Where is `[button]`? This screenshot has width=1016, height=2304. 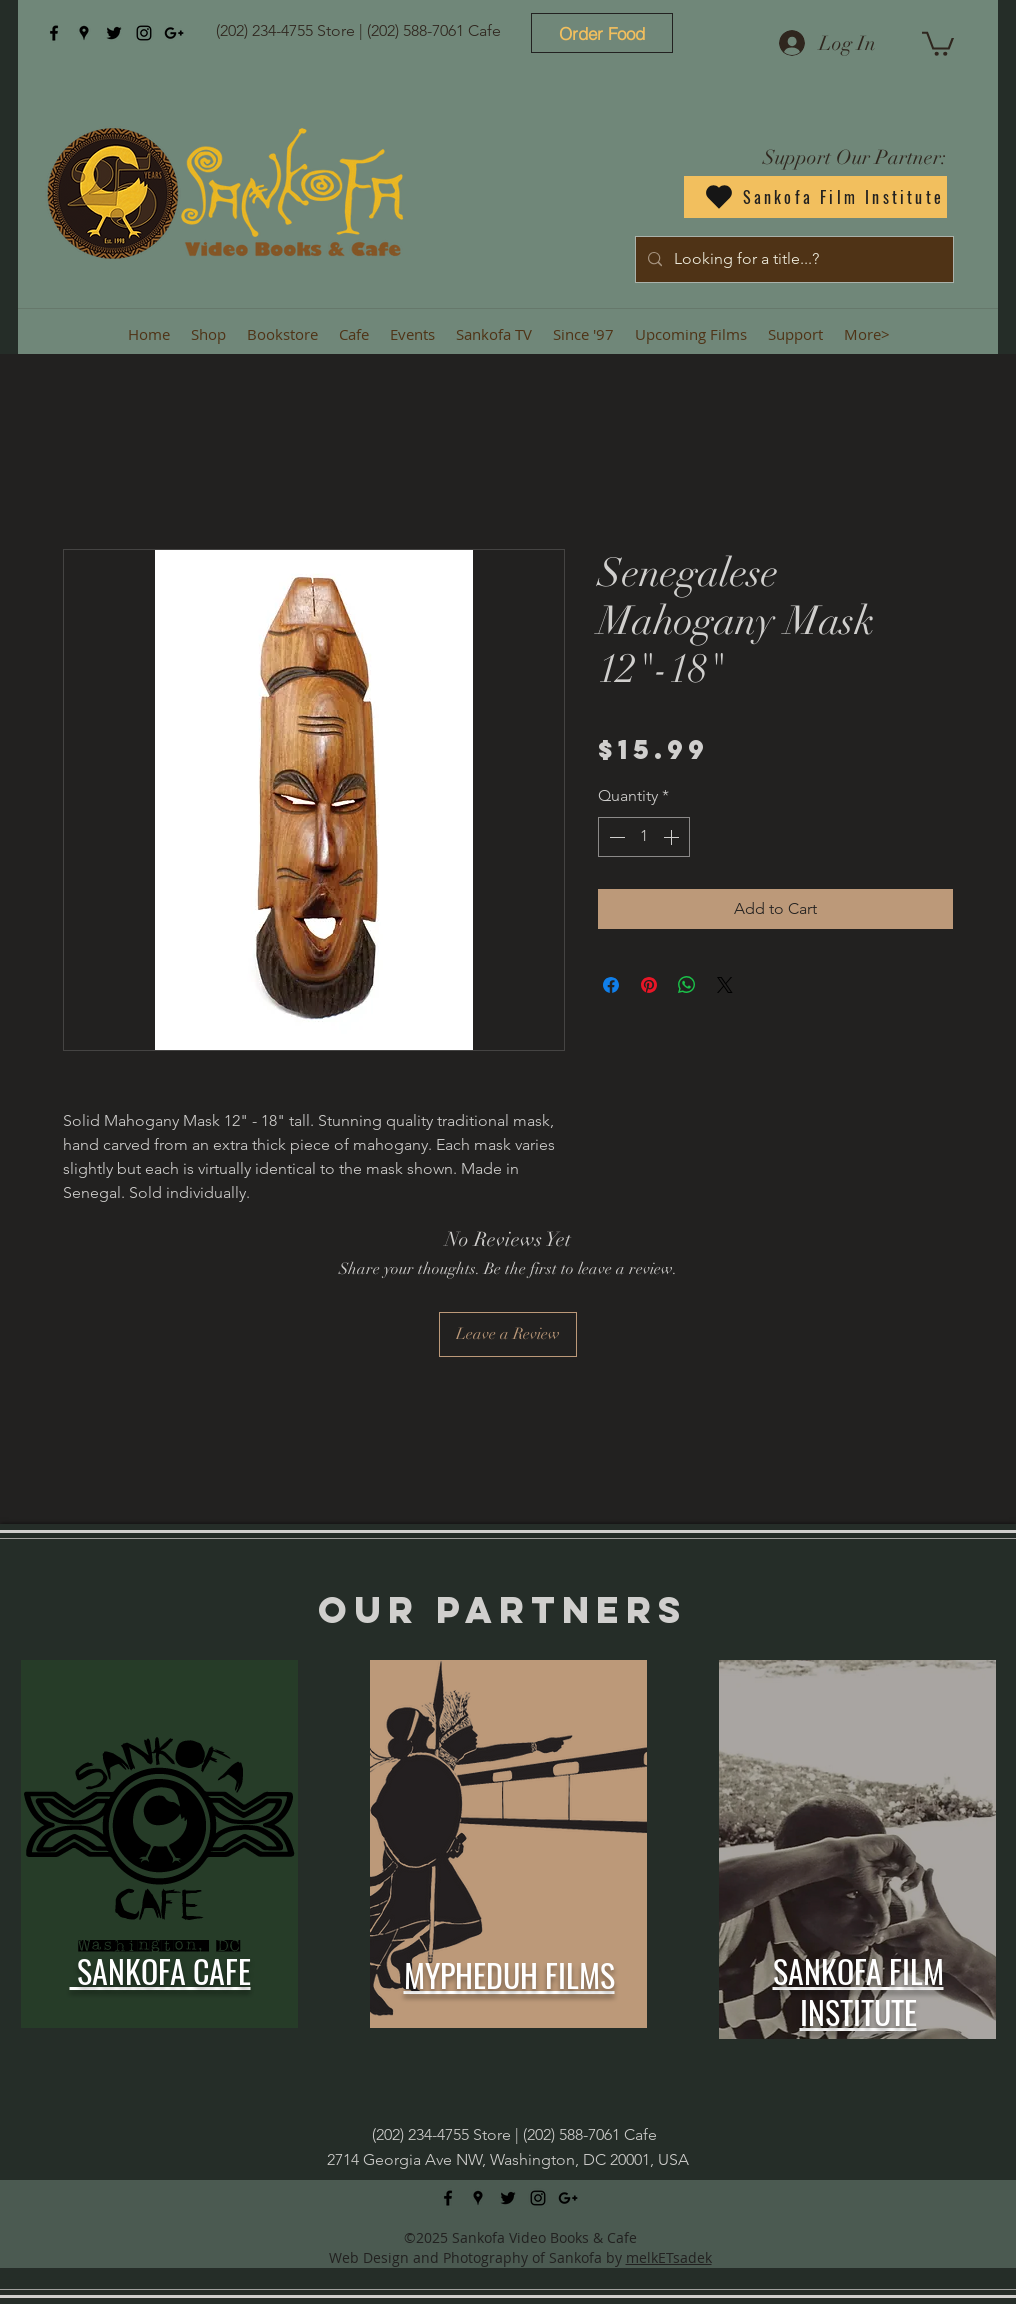
[button] is located at coordinates (938, 42).